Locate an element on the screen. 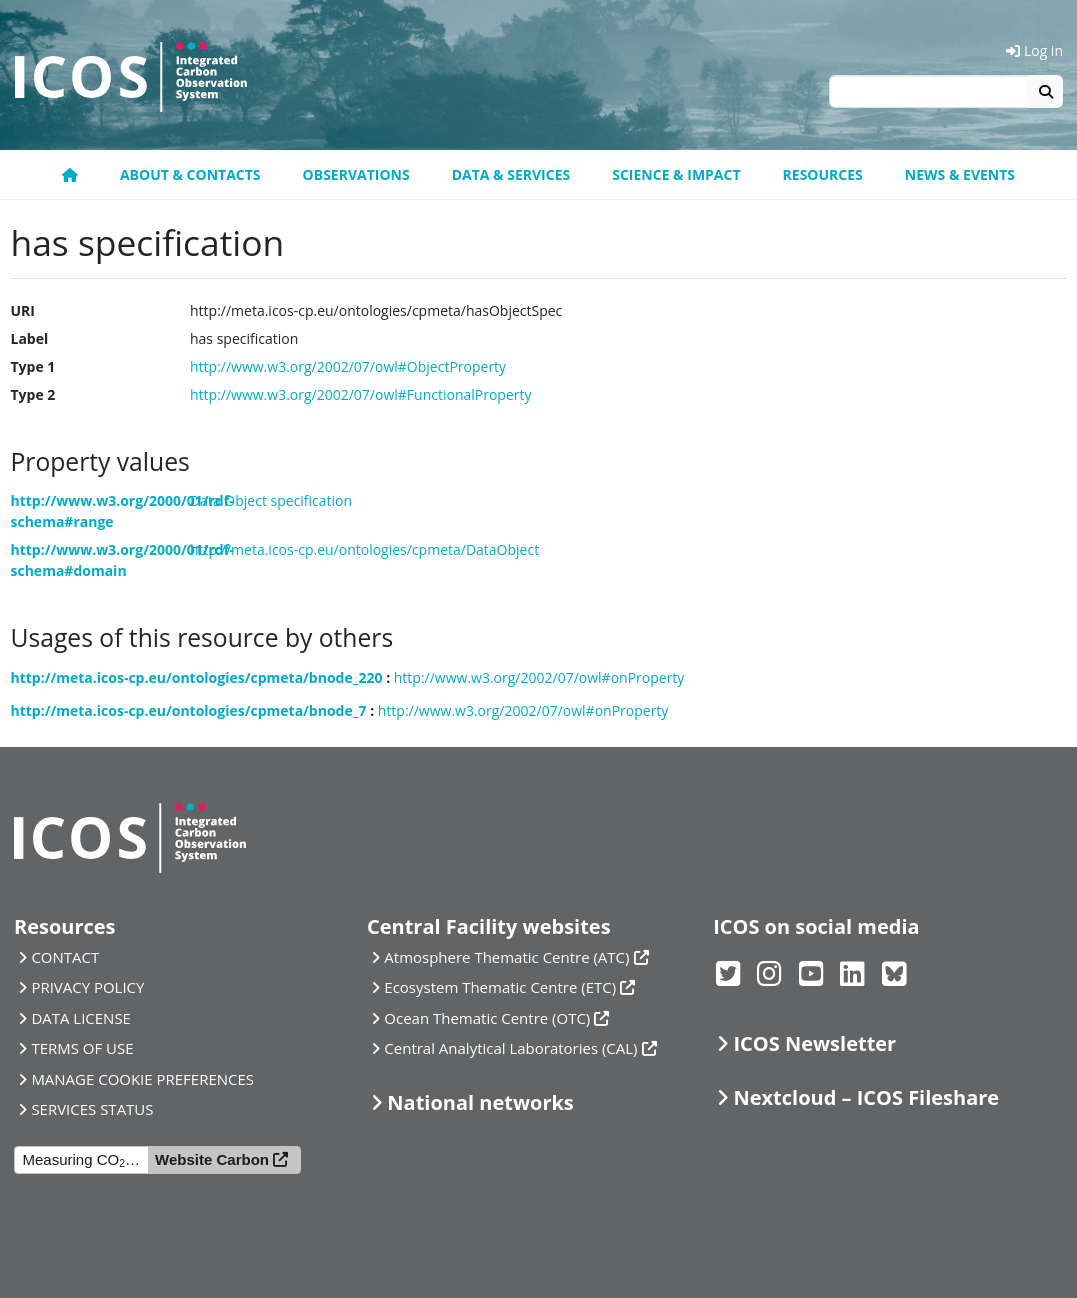  MANAGE COOKIE PREFERENCES is located at coordinates (142, 1079).